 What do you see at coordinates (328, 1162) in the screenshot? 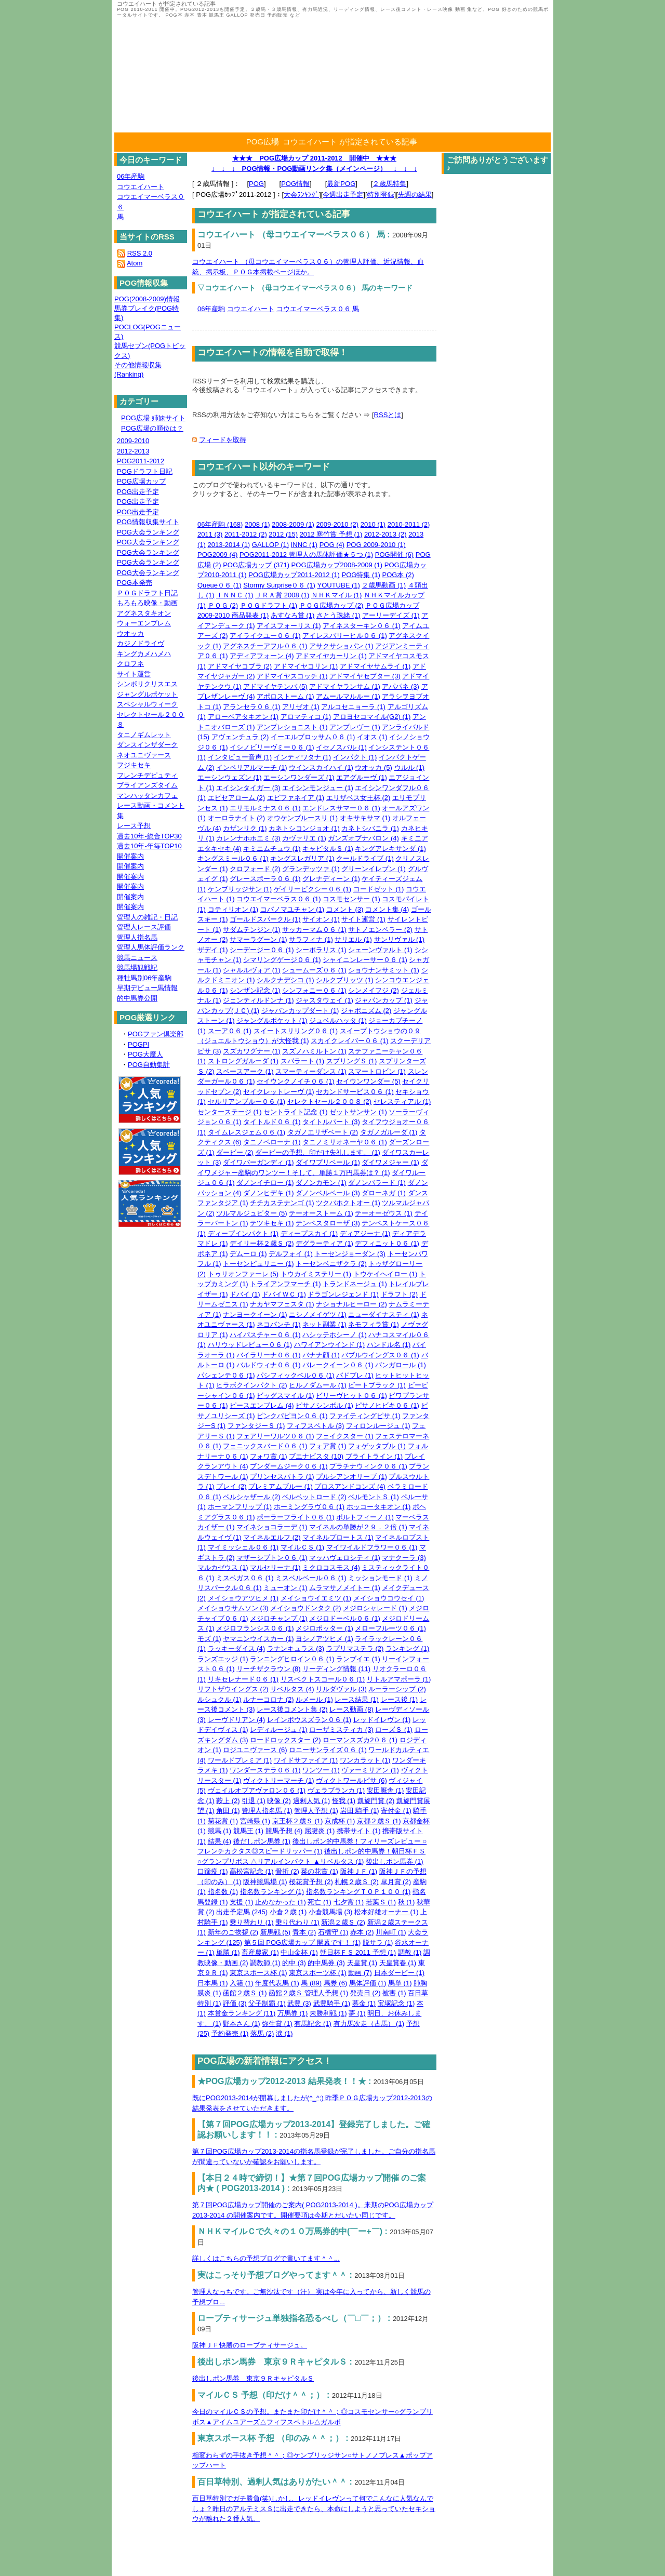
I see `ダイワプリベール (1)` at bounding box center [328, 1162].